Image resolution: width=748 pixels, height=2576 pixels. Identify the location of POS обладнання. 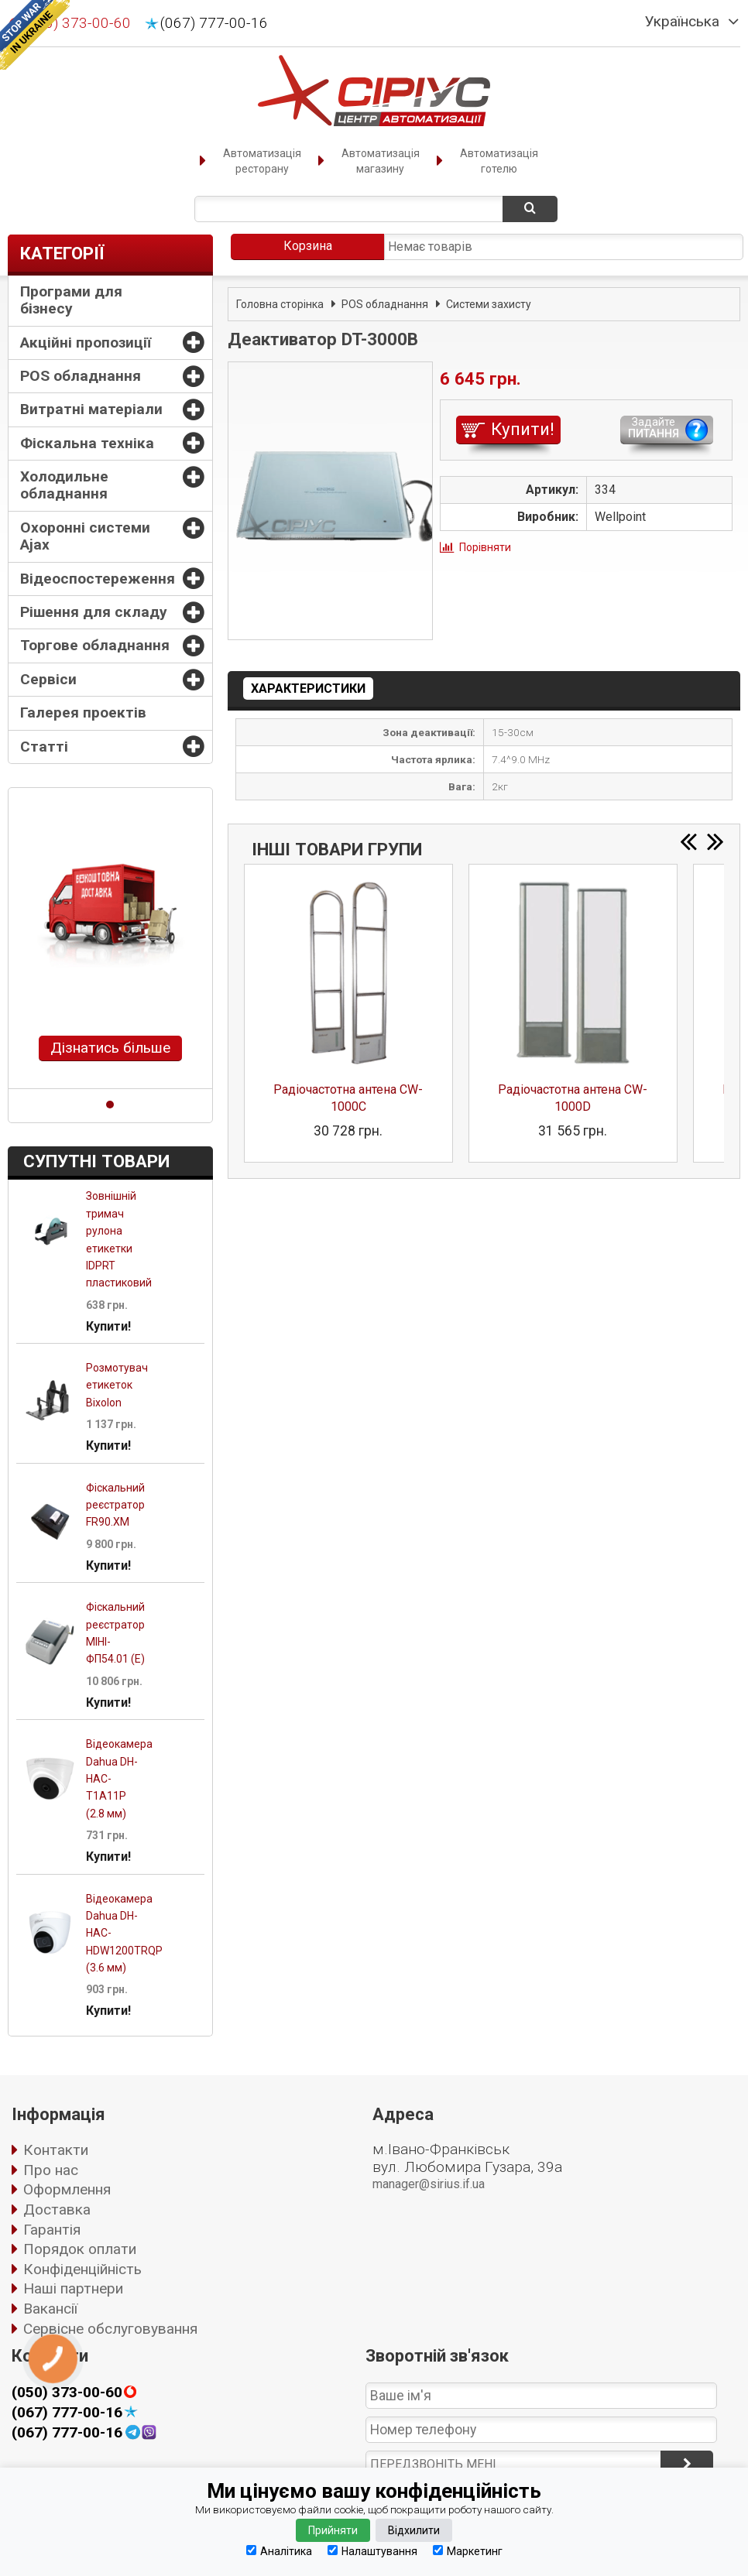
(80, 376).